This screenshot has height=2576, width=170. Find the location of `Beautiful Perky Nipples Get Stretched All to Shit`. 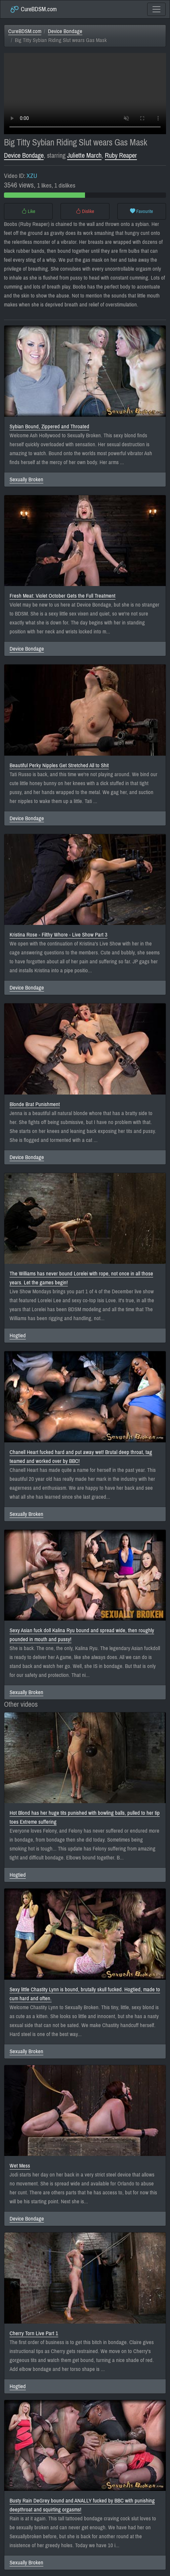

Beautiful Perky Nipples Get Stretched All to Shit is located at coordinates (59, 765).